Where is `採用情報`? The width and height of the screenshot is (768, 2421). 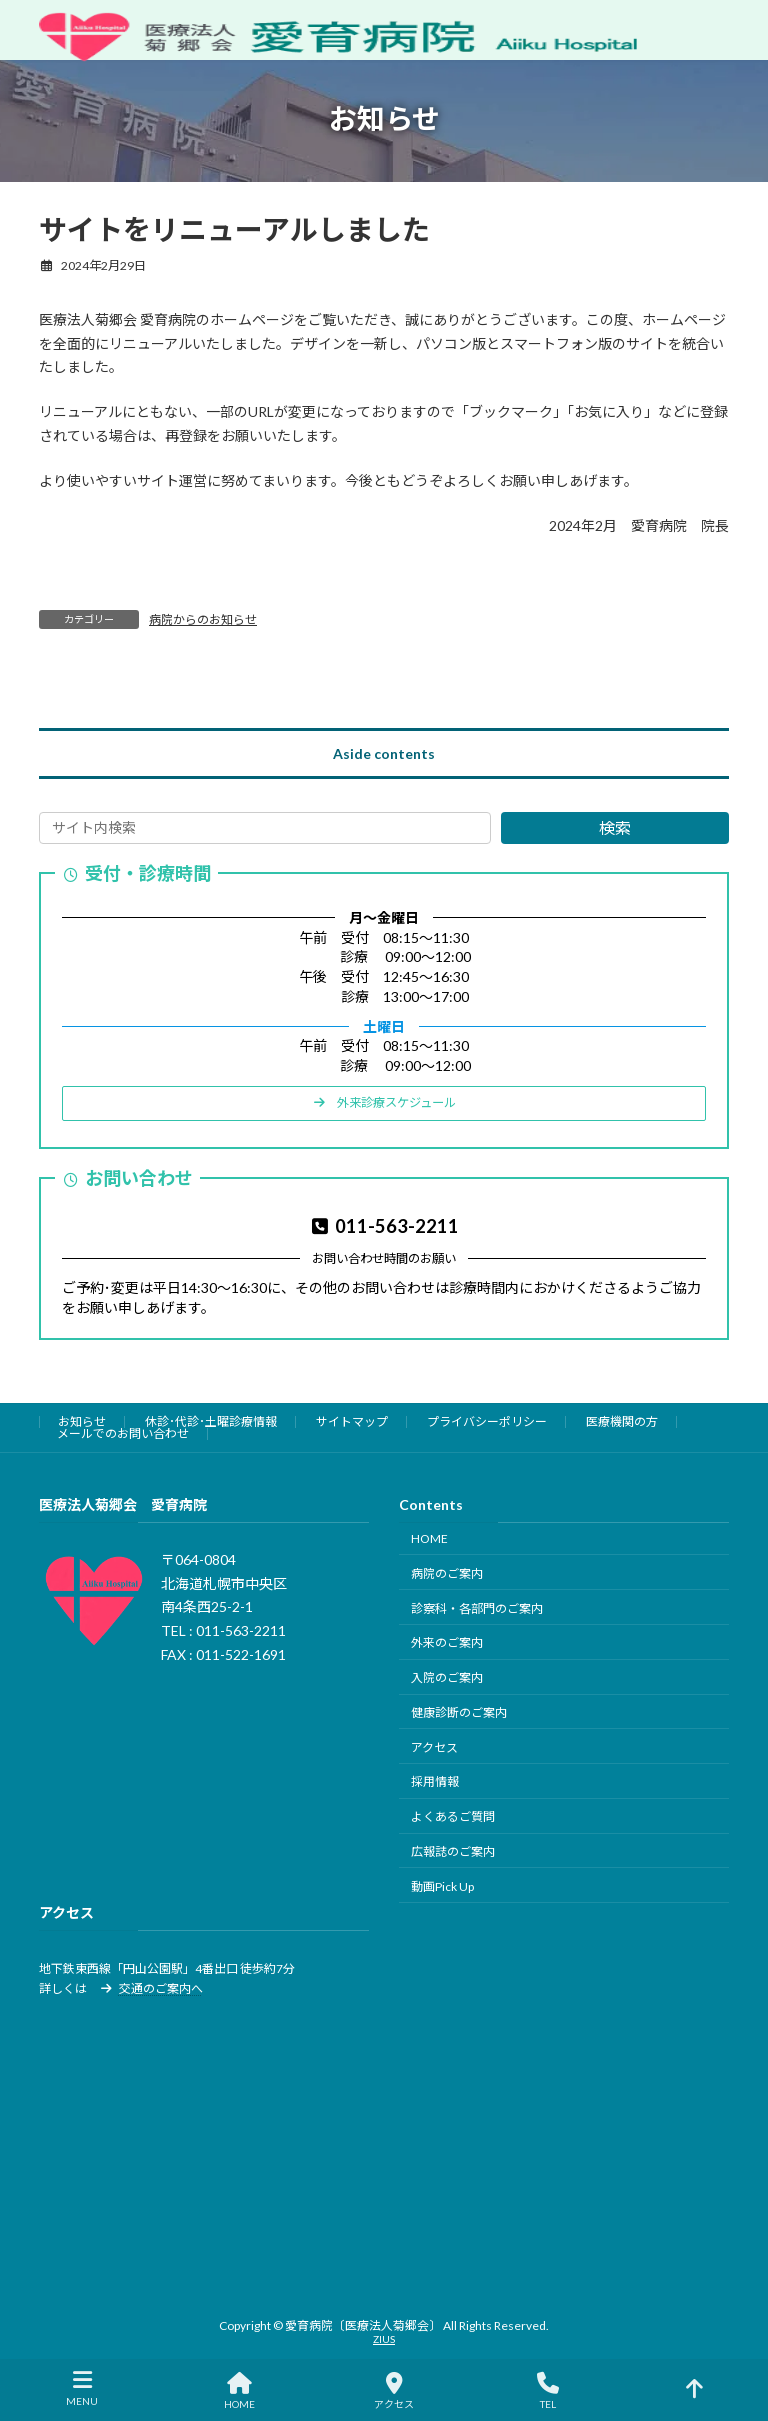 採用情報 is located at coordinates (435, 1782).